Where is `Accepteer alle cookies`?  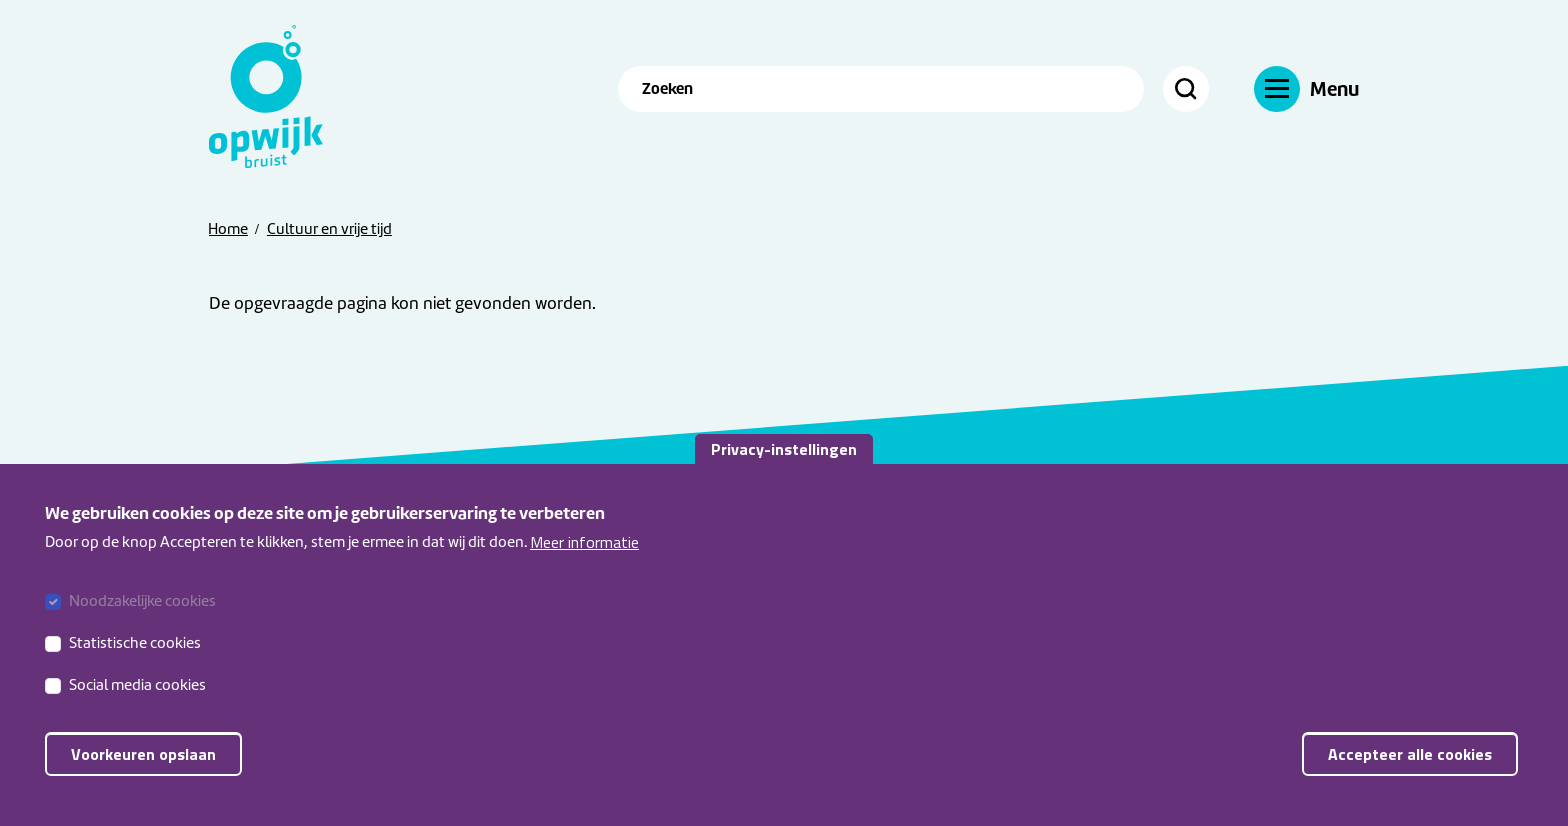 Accepteer alle cookies is located at coordinates (1410, 765).